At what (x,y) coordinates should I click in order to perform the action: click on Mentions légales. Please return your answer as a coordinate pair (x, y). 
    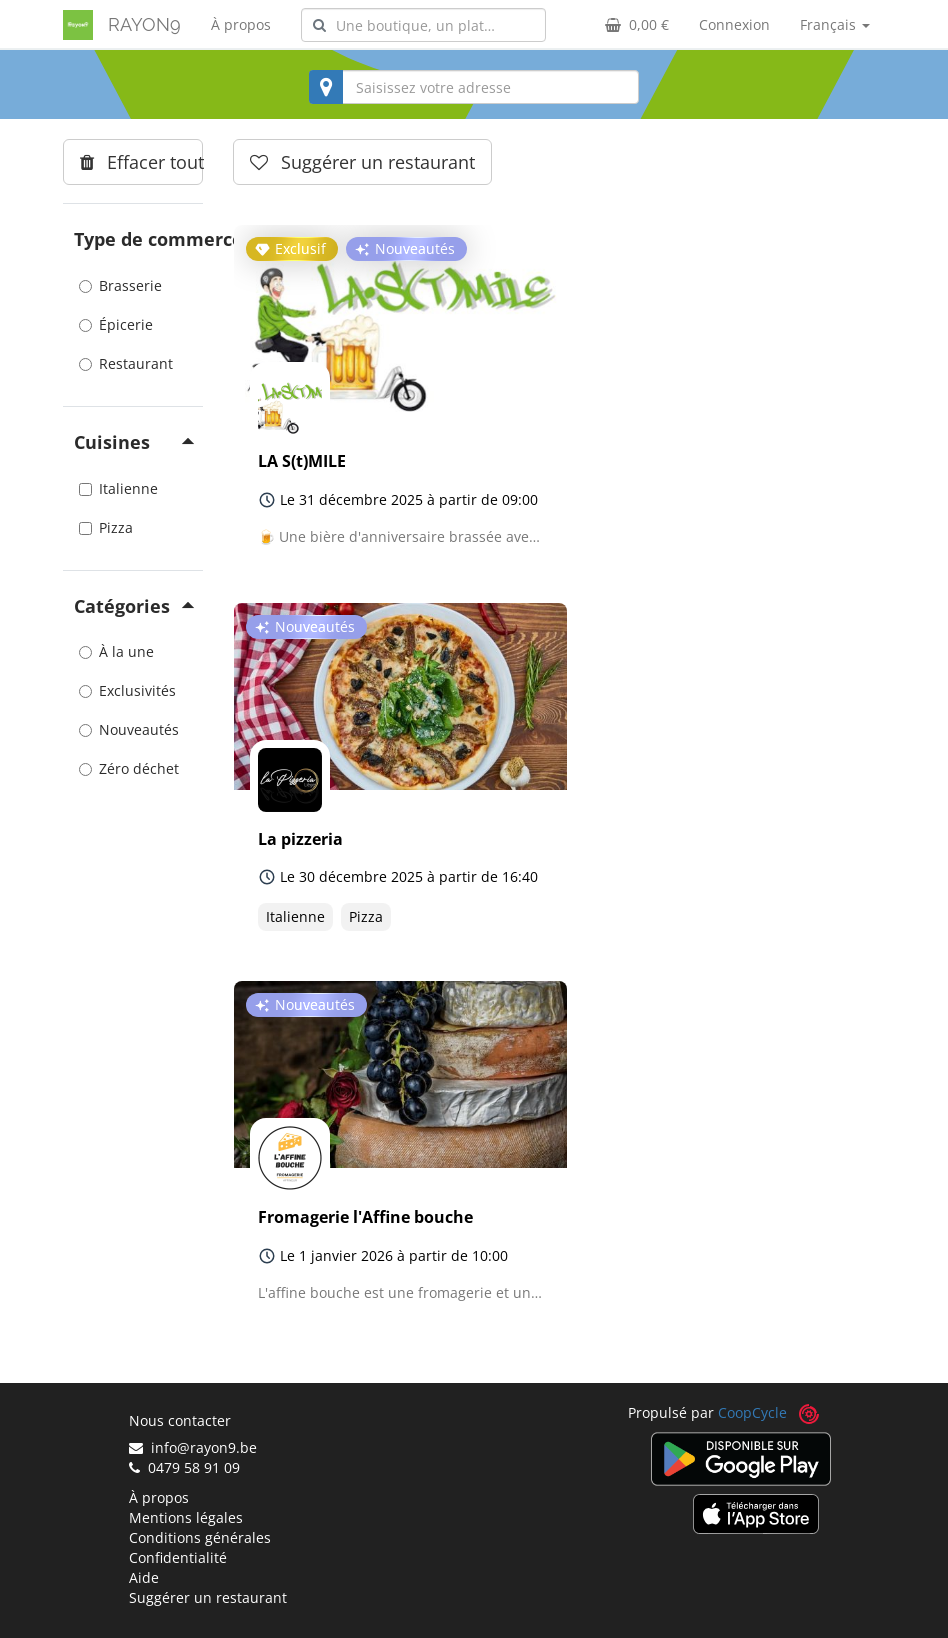
    Looking at the image, I should click on (186, 1517).